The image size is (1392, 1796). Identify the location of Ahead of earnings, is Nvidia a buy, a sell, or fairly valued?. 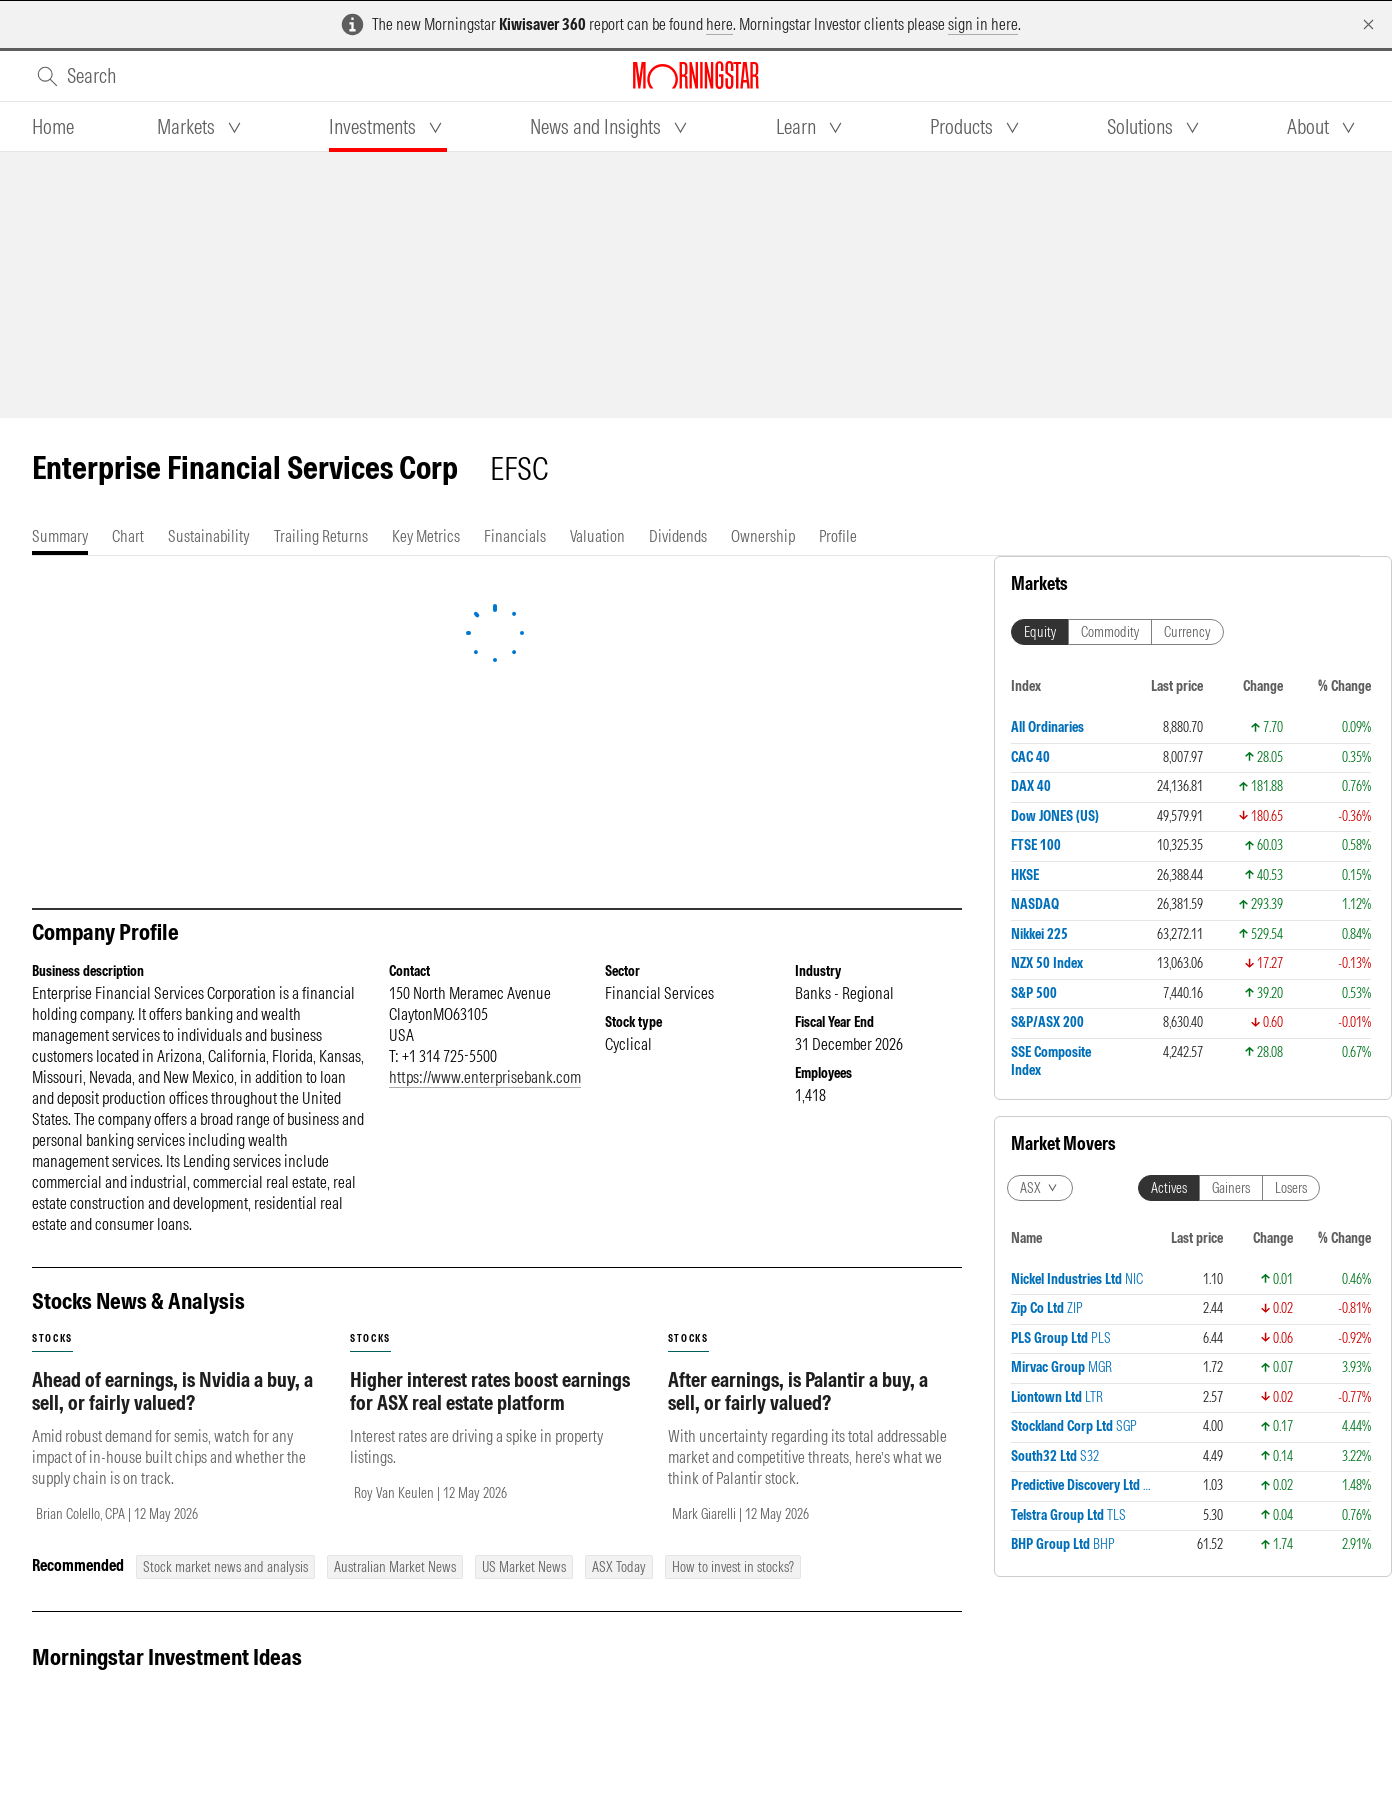
(172, 1391).